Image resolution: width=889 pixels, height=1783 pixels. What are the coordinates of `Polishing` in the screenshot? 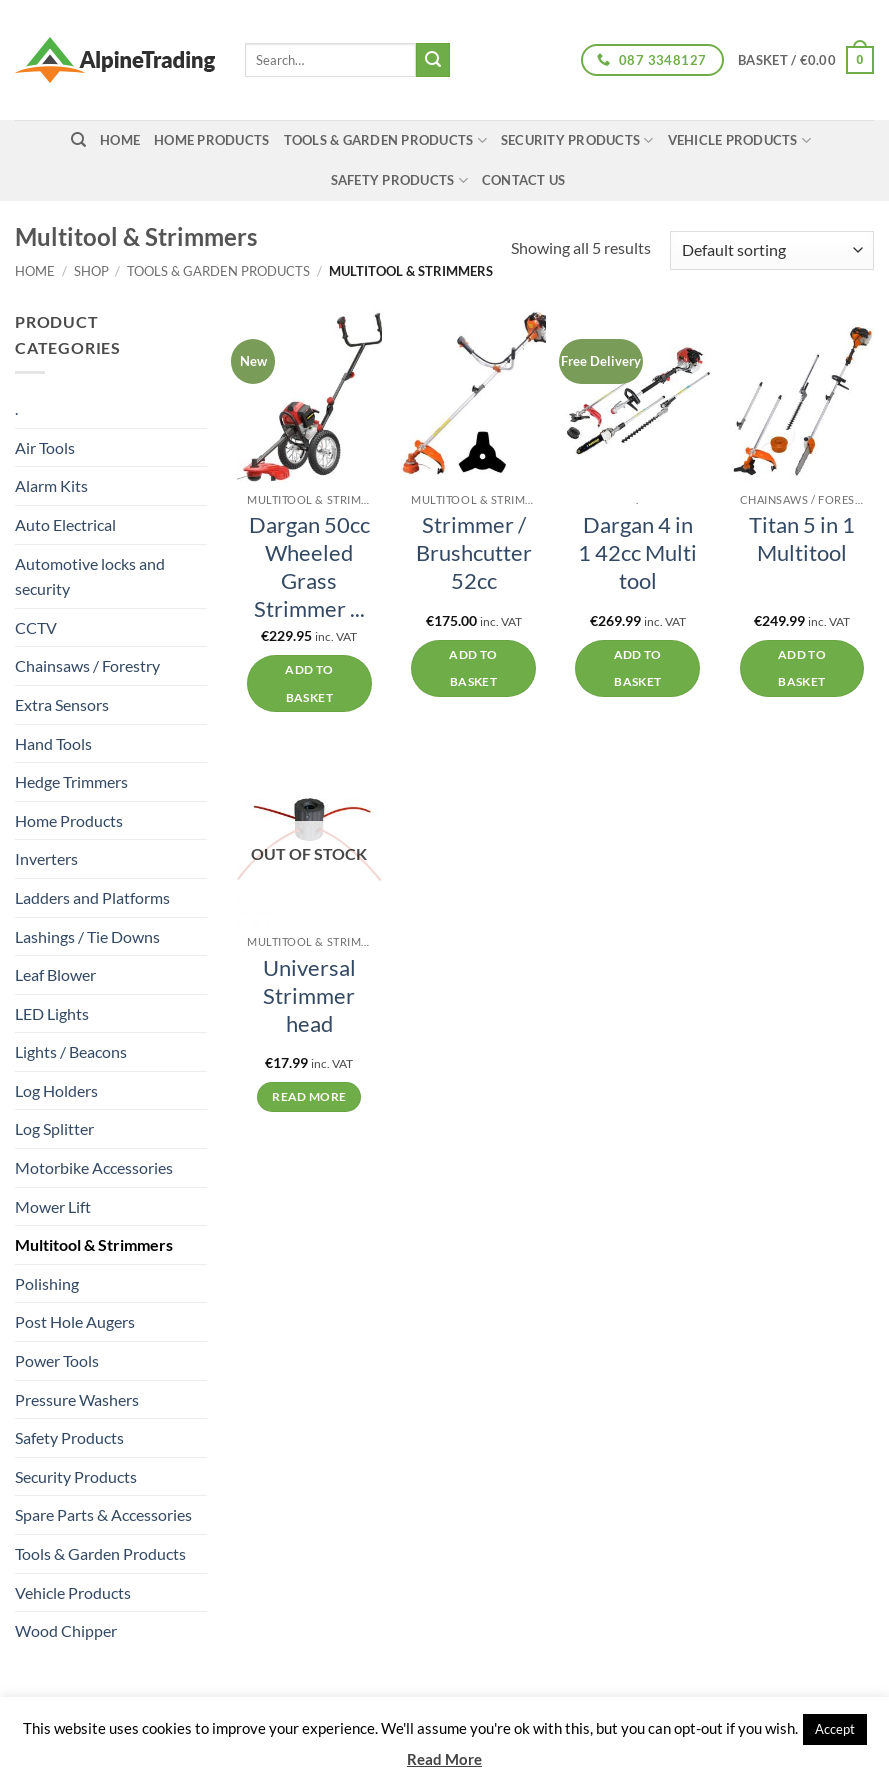 It's located at (47, 1283).